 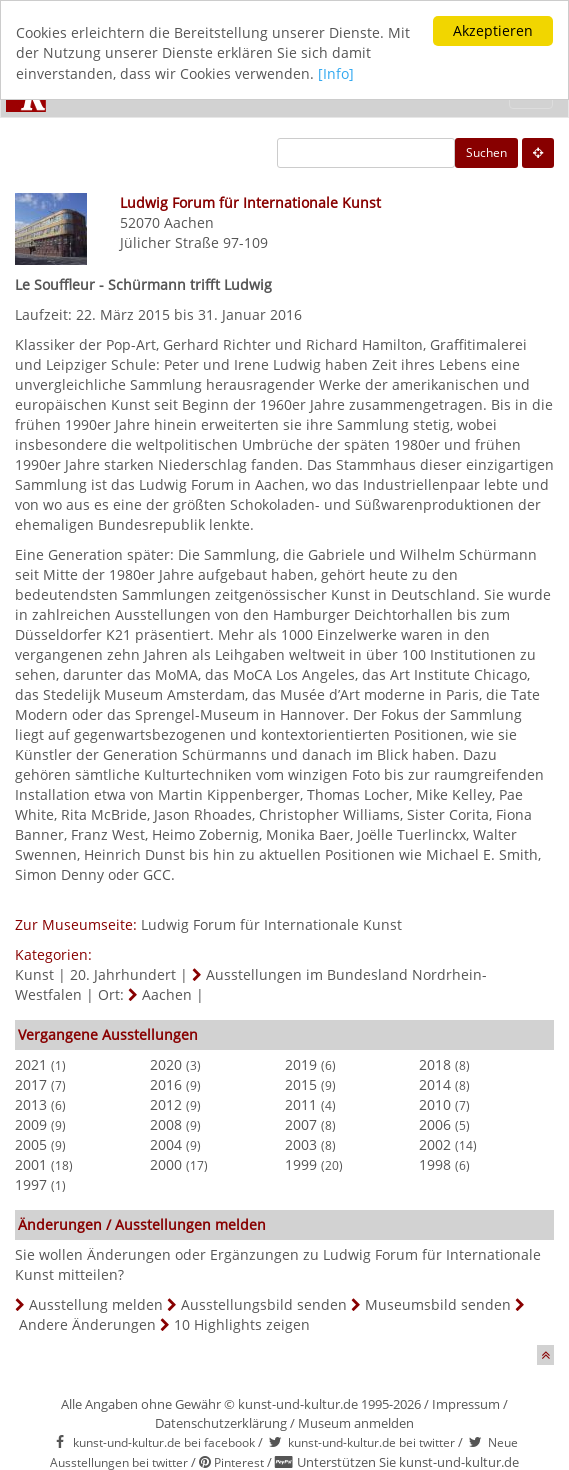 What do you see at coordinates (166, 1144) in the screenshot?
I see `2004` at bounding box center [166, 1144].